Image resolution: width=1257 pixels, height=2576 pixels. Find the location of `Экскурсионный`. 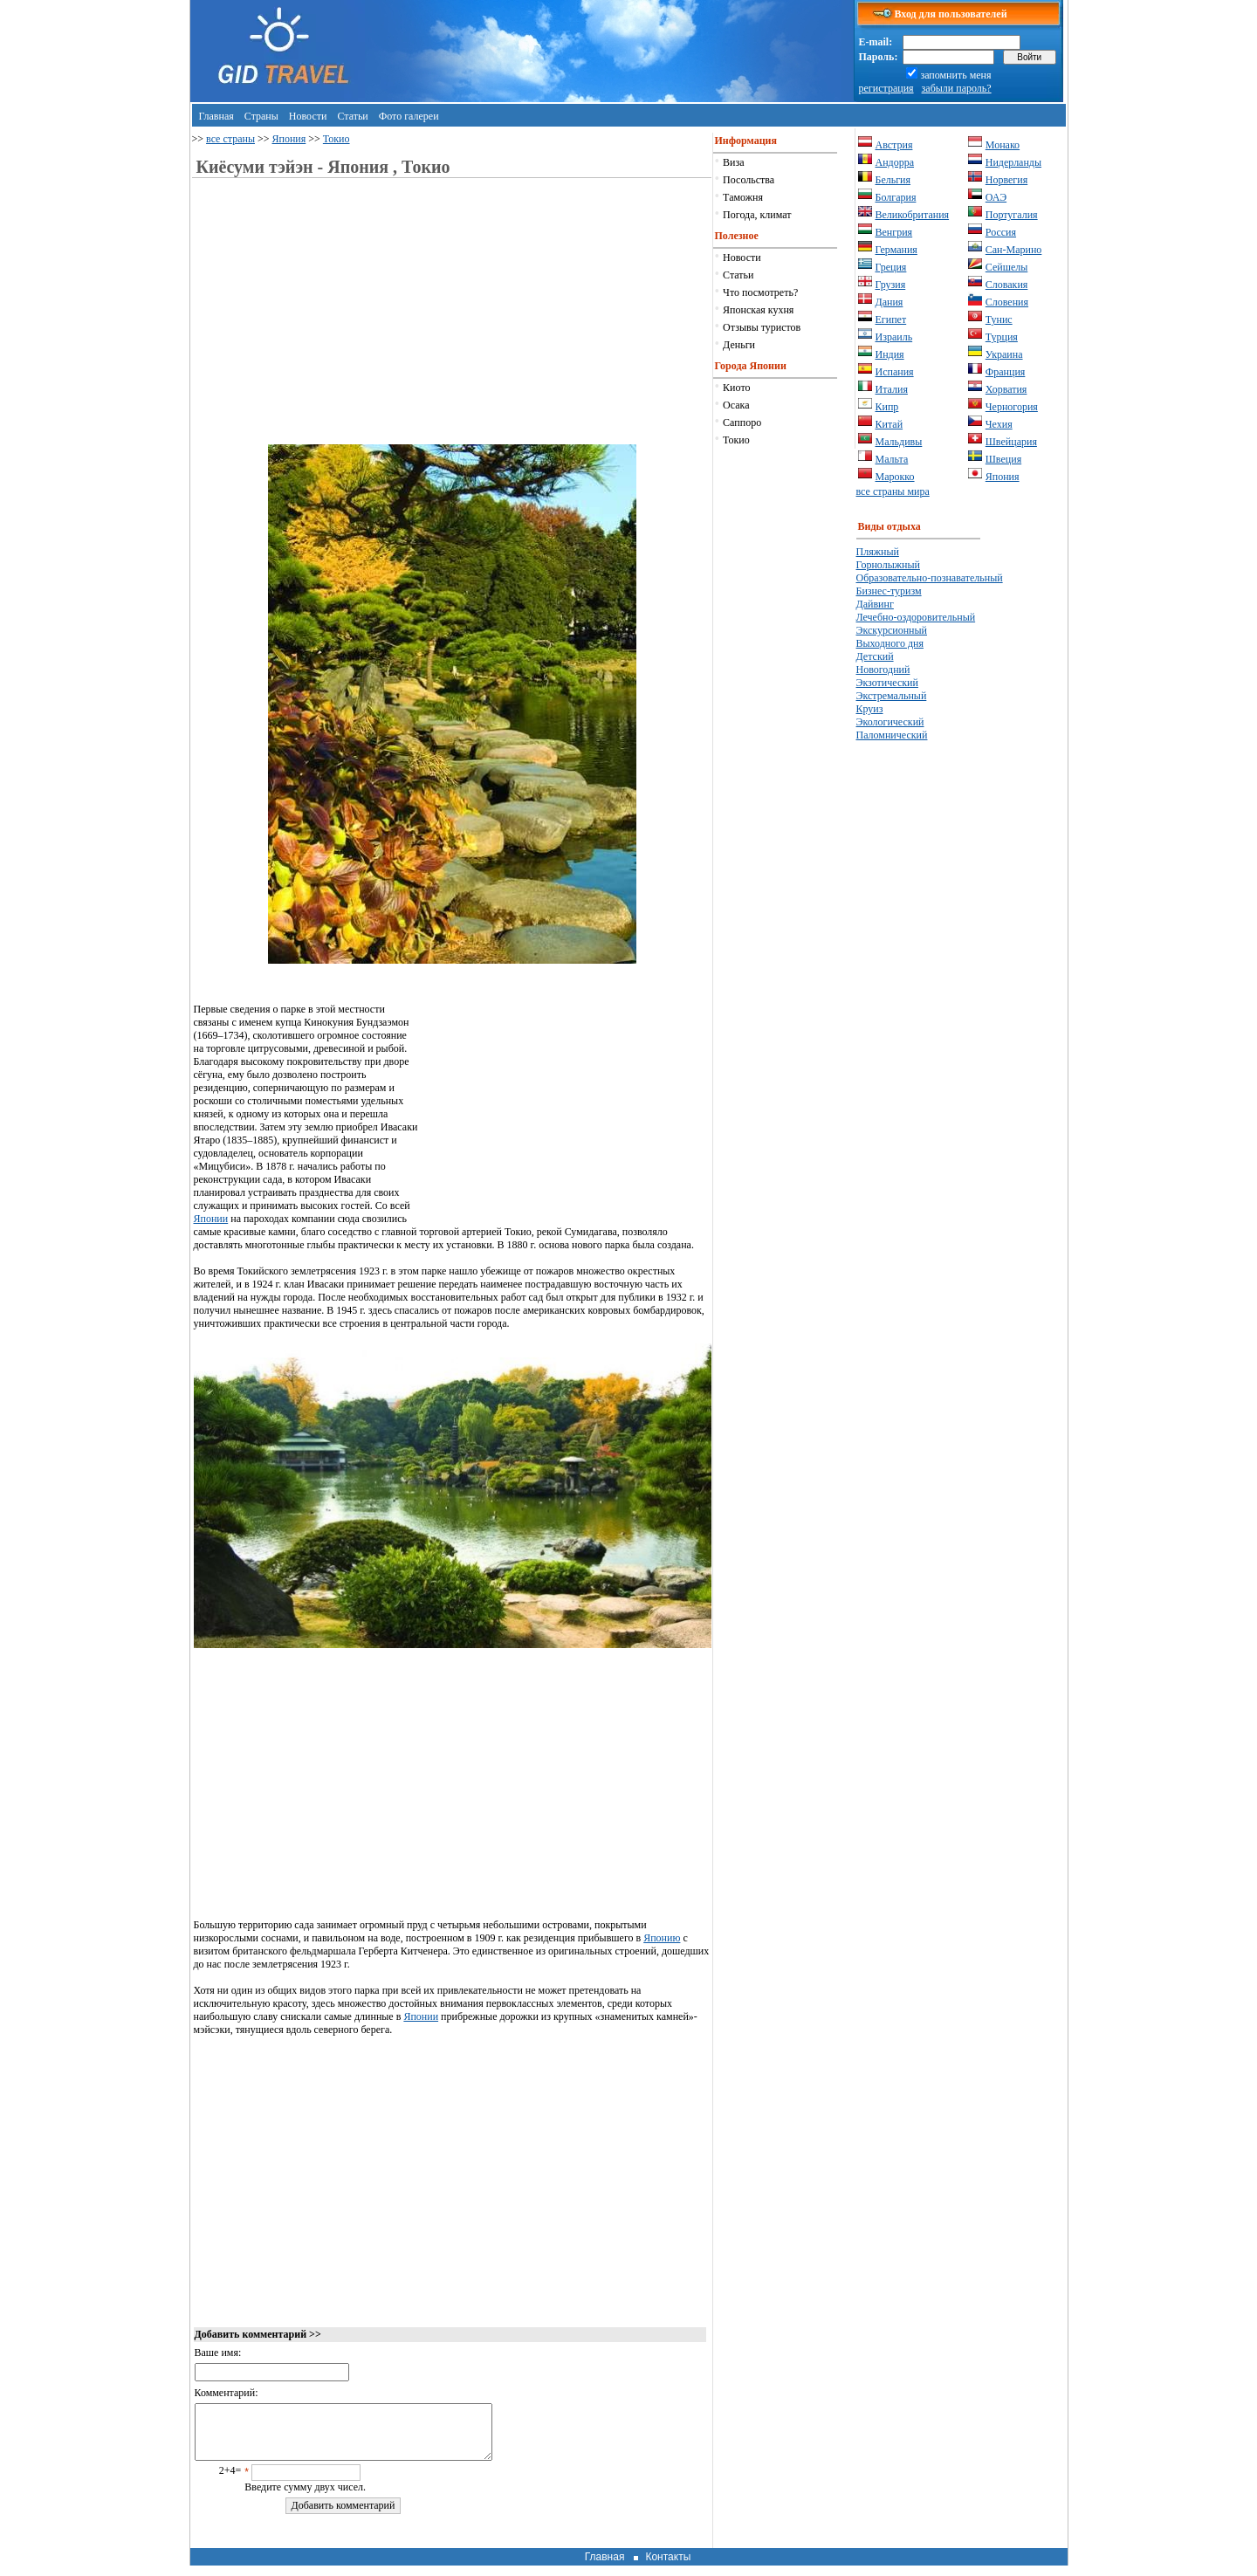

Экскурсионный is located at coordinates (892, 630).